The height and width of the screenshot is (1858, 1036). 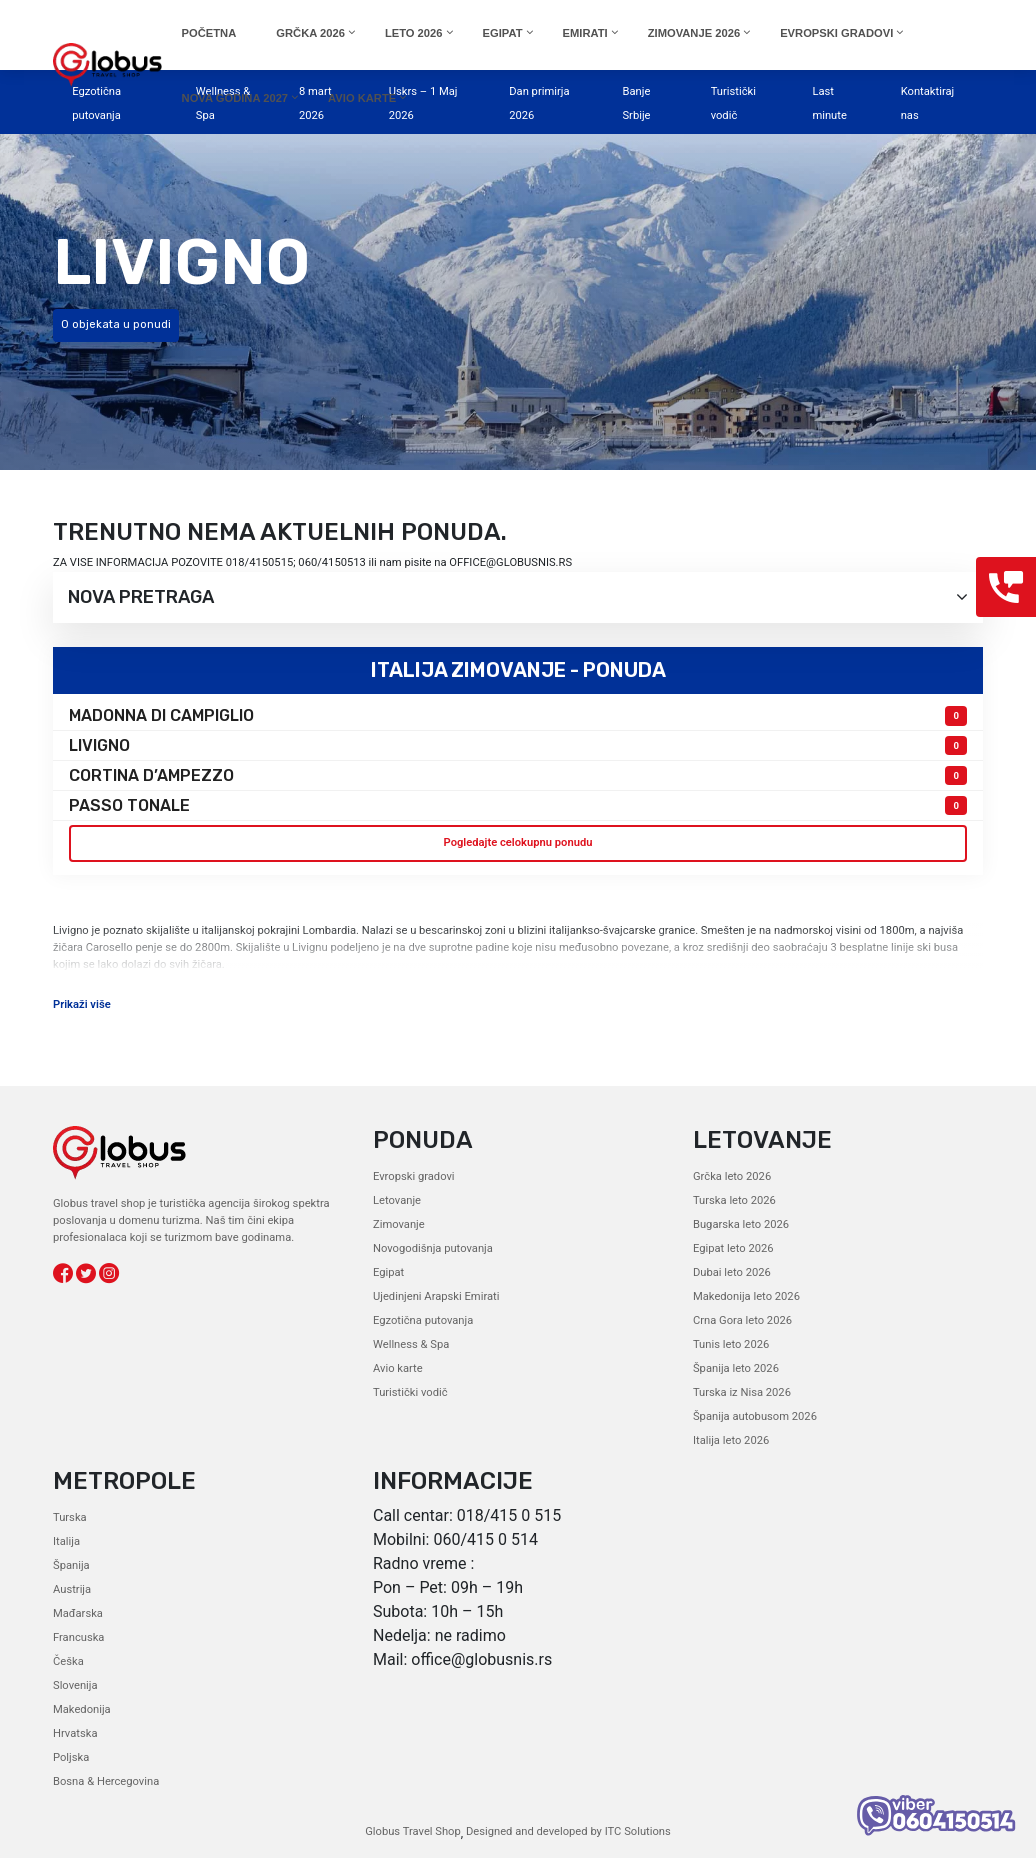 I want to click on Španija autobusom 2026, so click(x=755, y=1416).